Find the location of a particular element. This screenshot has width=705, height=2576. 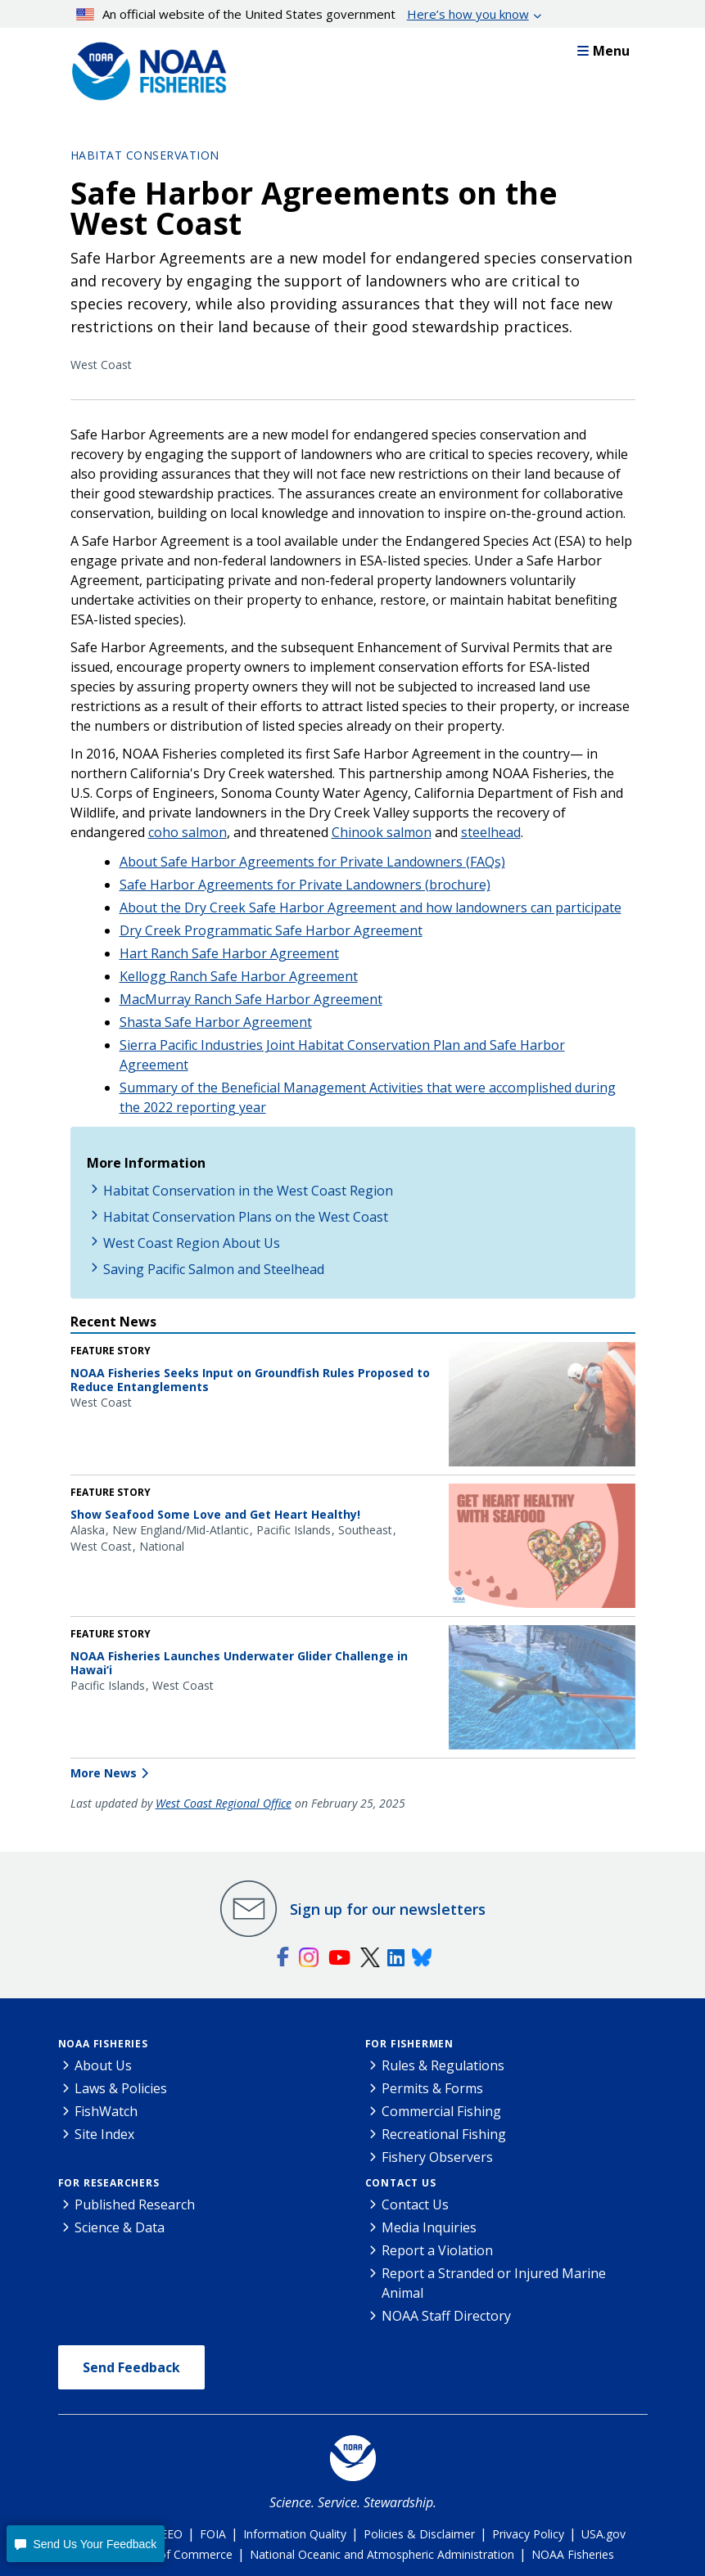

EEO is located at coordinates (171, 2534).